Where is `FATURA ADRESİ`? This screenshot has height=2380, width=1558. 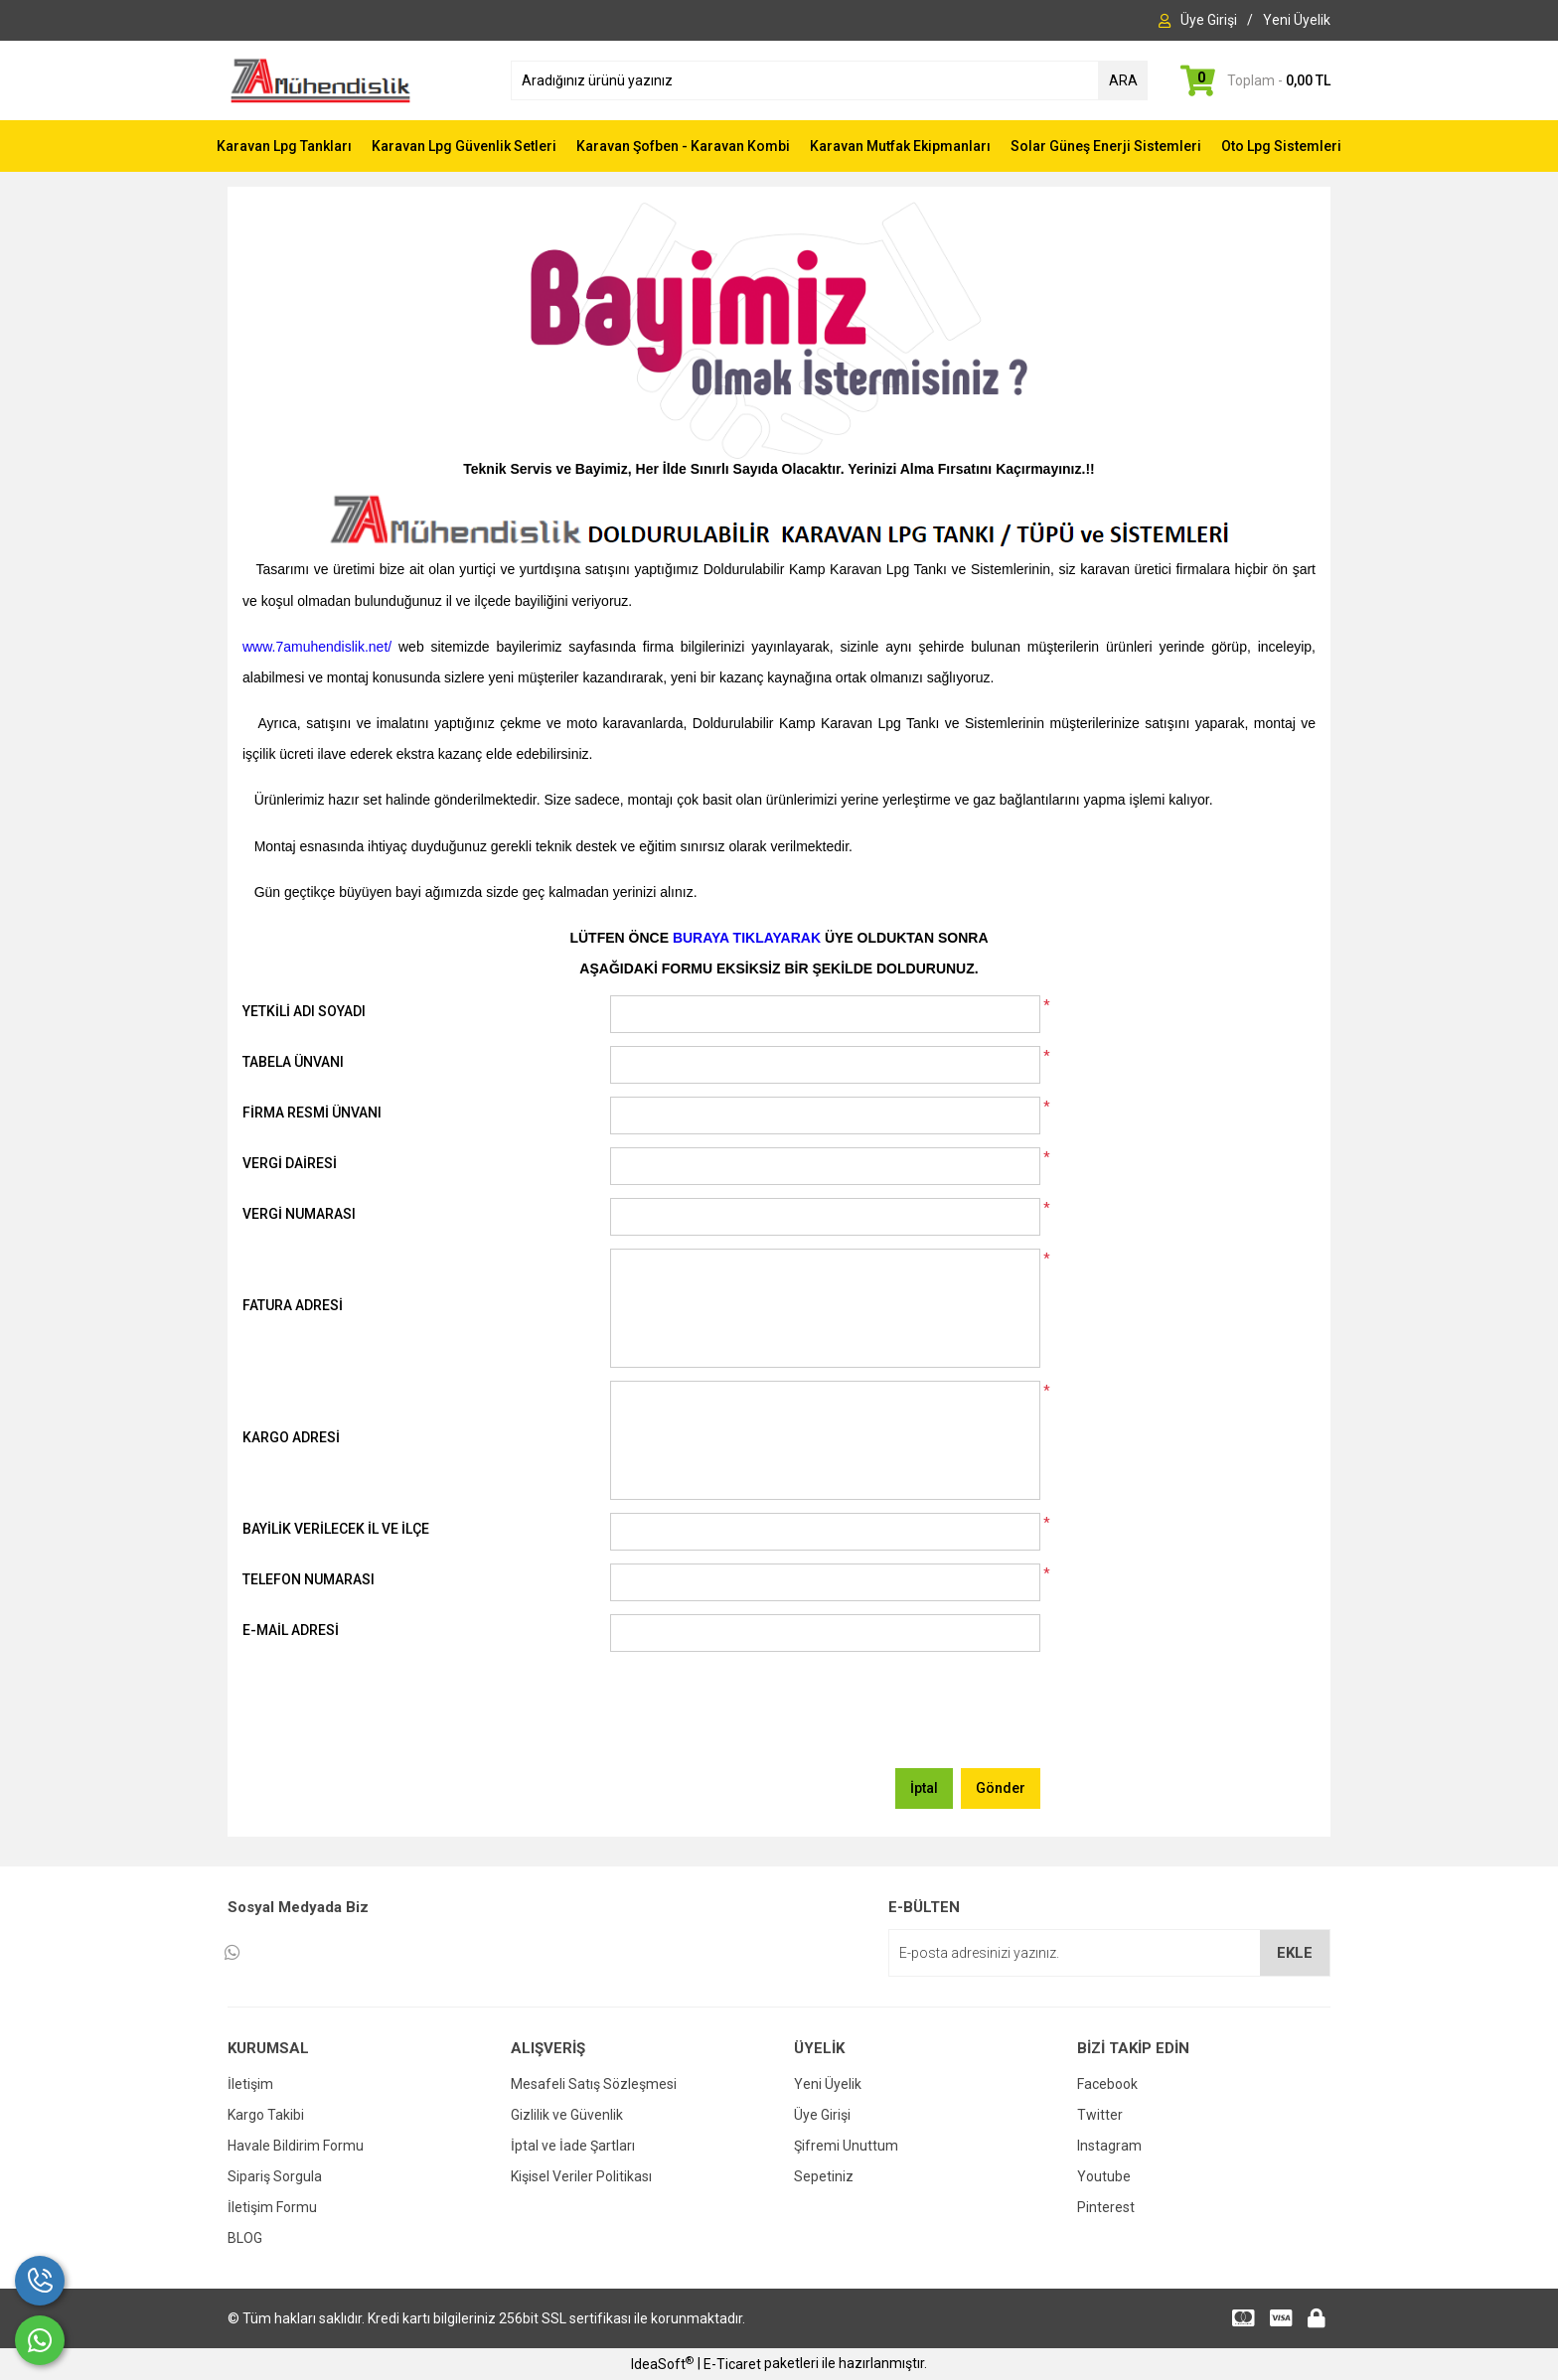 FATURA ADRESİ is located at coordinates (292, 1305).